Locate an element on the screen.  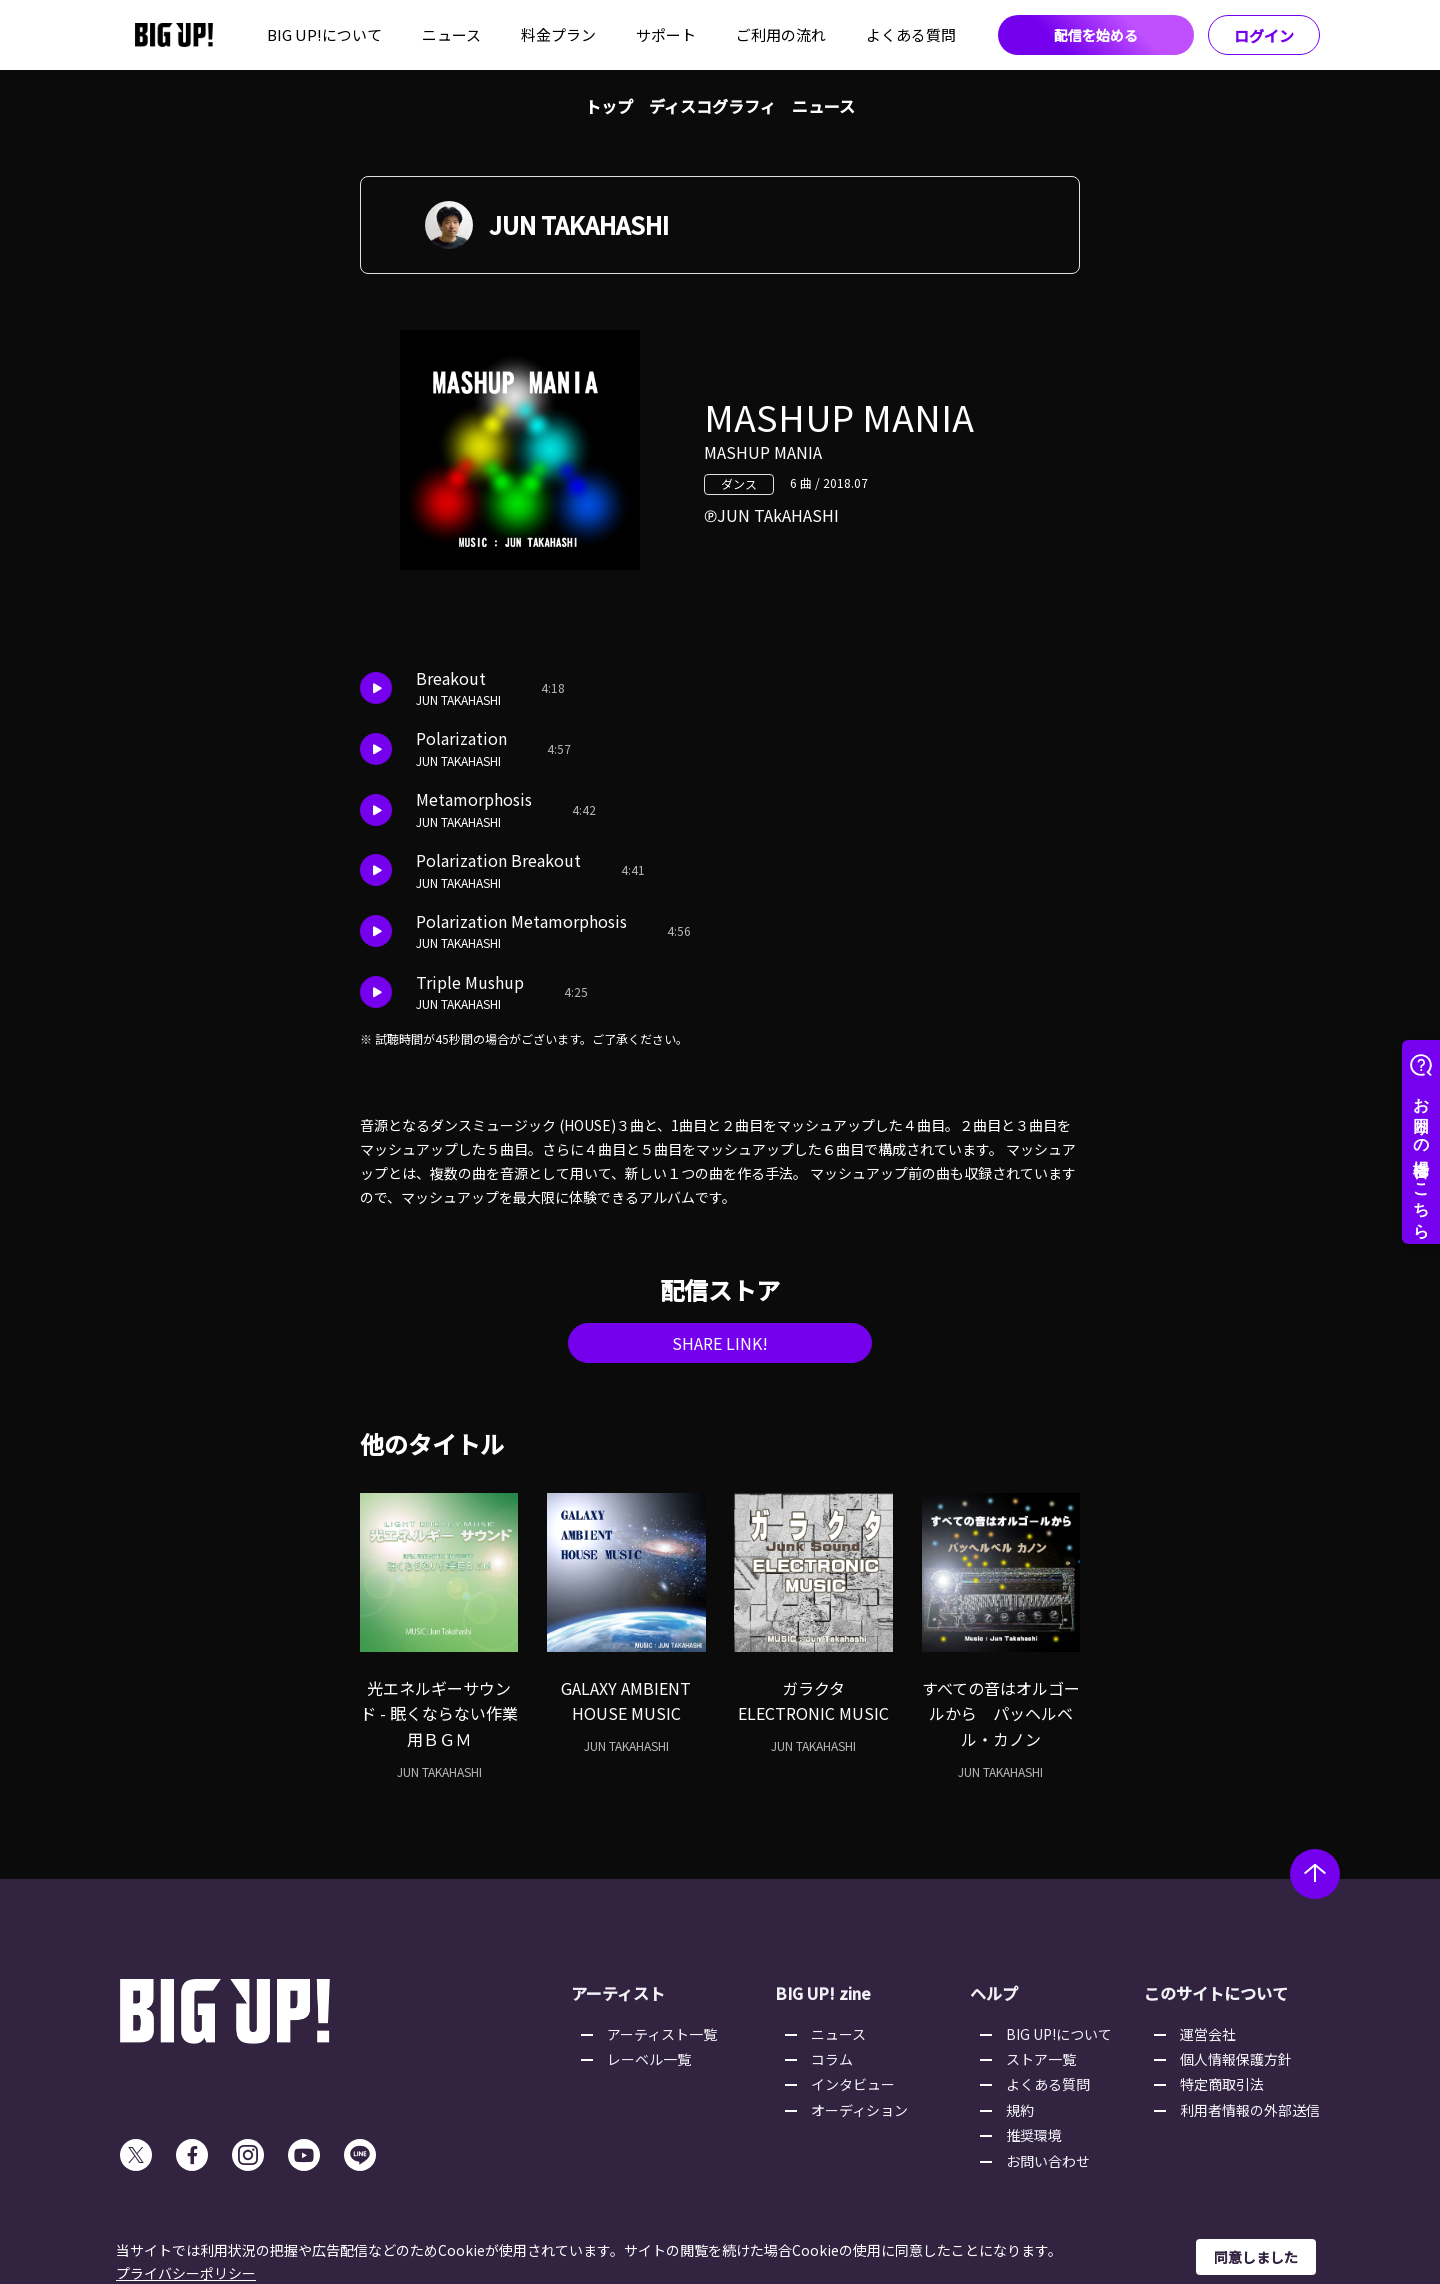
コラム is located at coordinates (832, 2059).